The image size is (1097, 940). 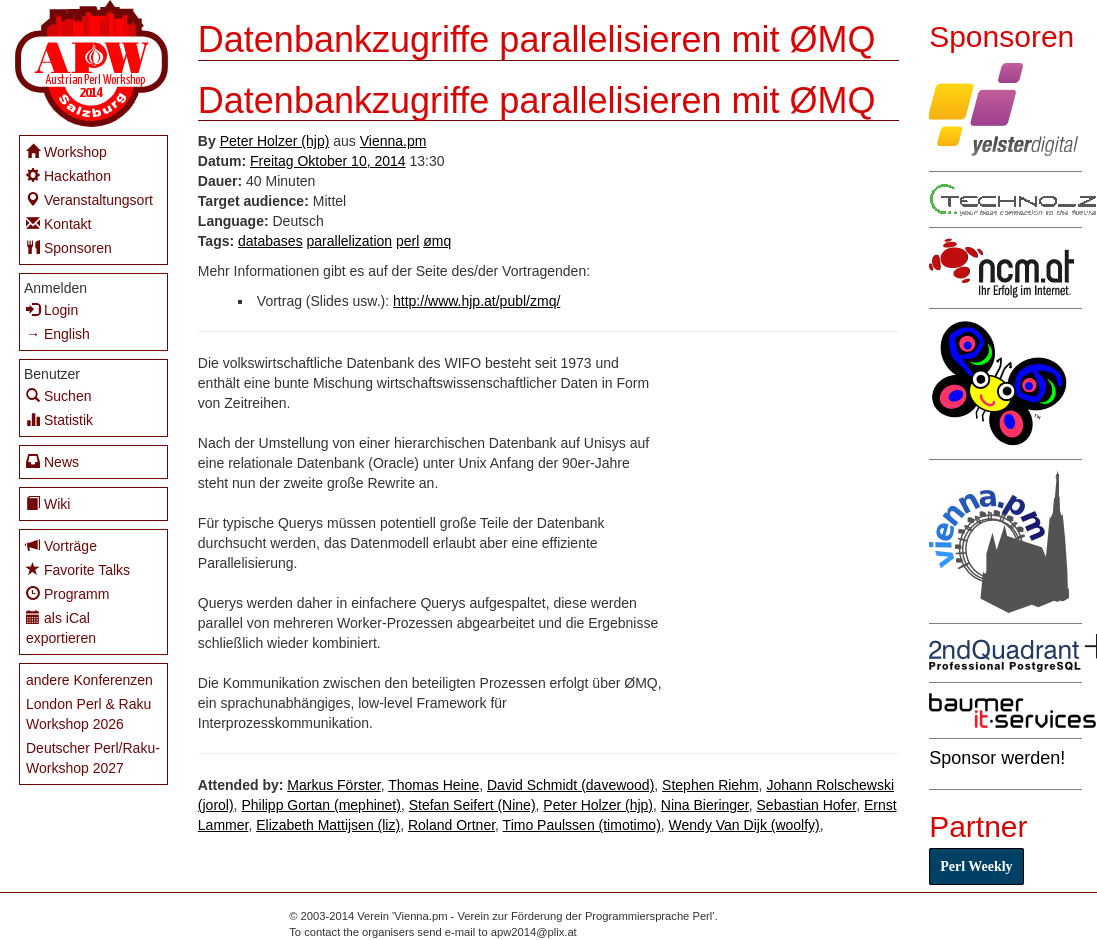 What do you see at coordinates (321, 805) in the screenshot?
I see `Philipp Gortan (‎mephinet‎)` at bounding box center [321, 805].